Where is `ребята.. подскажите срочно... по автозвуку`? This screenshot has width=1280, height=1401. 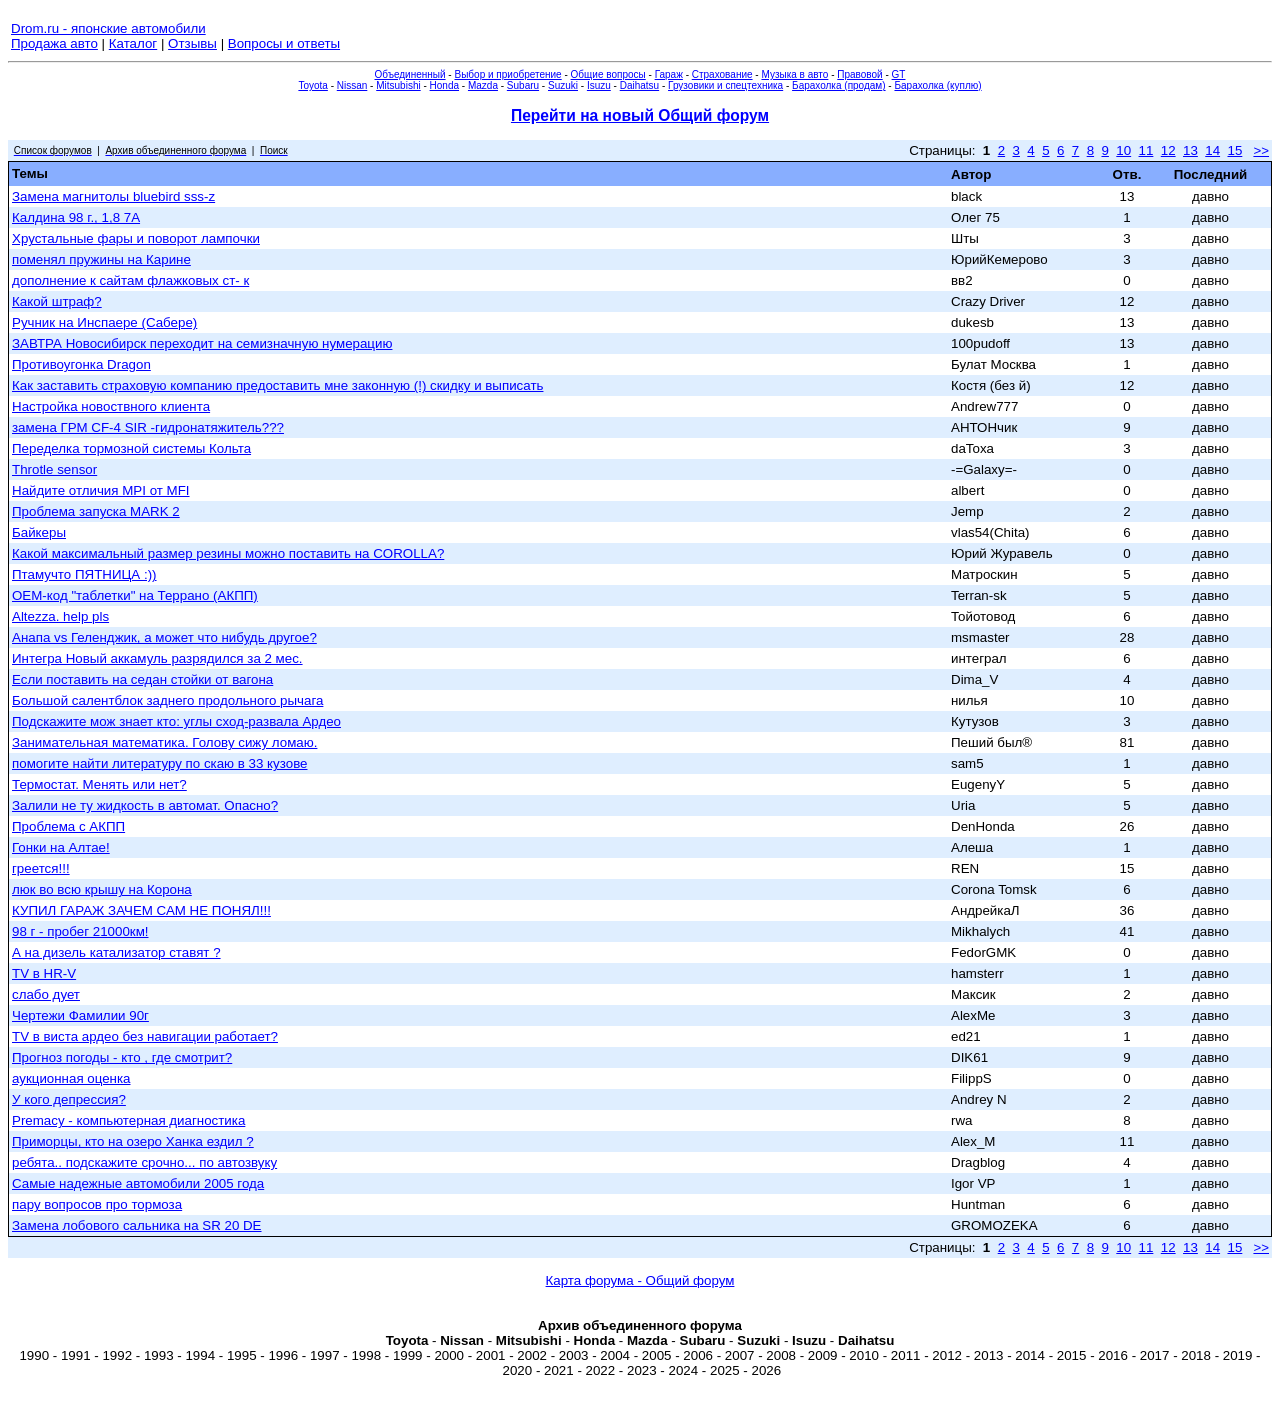 ребята.. подскажите срочно... по автозвуку is located at coordinates (144, 1162).